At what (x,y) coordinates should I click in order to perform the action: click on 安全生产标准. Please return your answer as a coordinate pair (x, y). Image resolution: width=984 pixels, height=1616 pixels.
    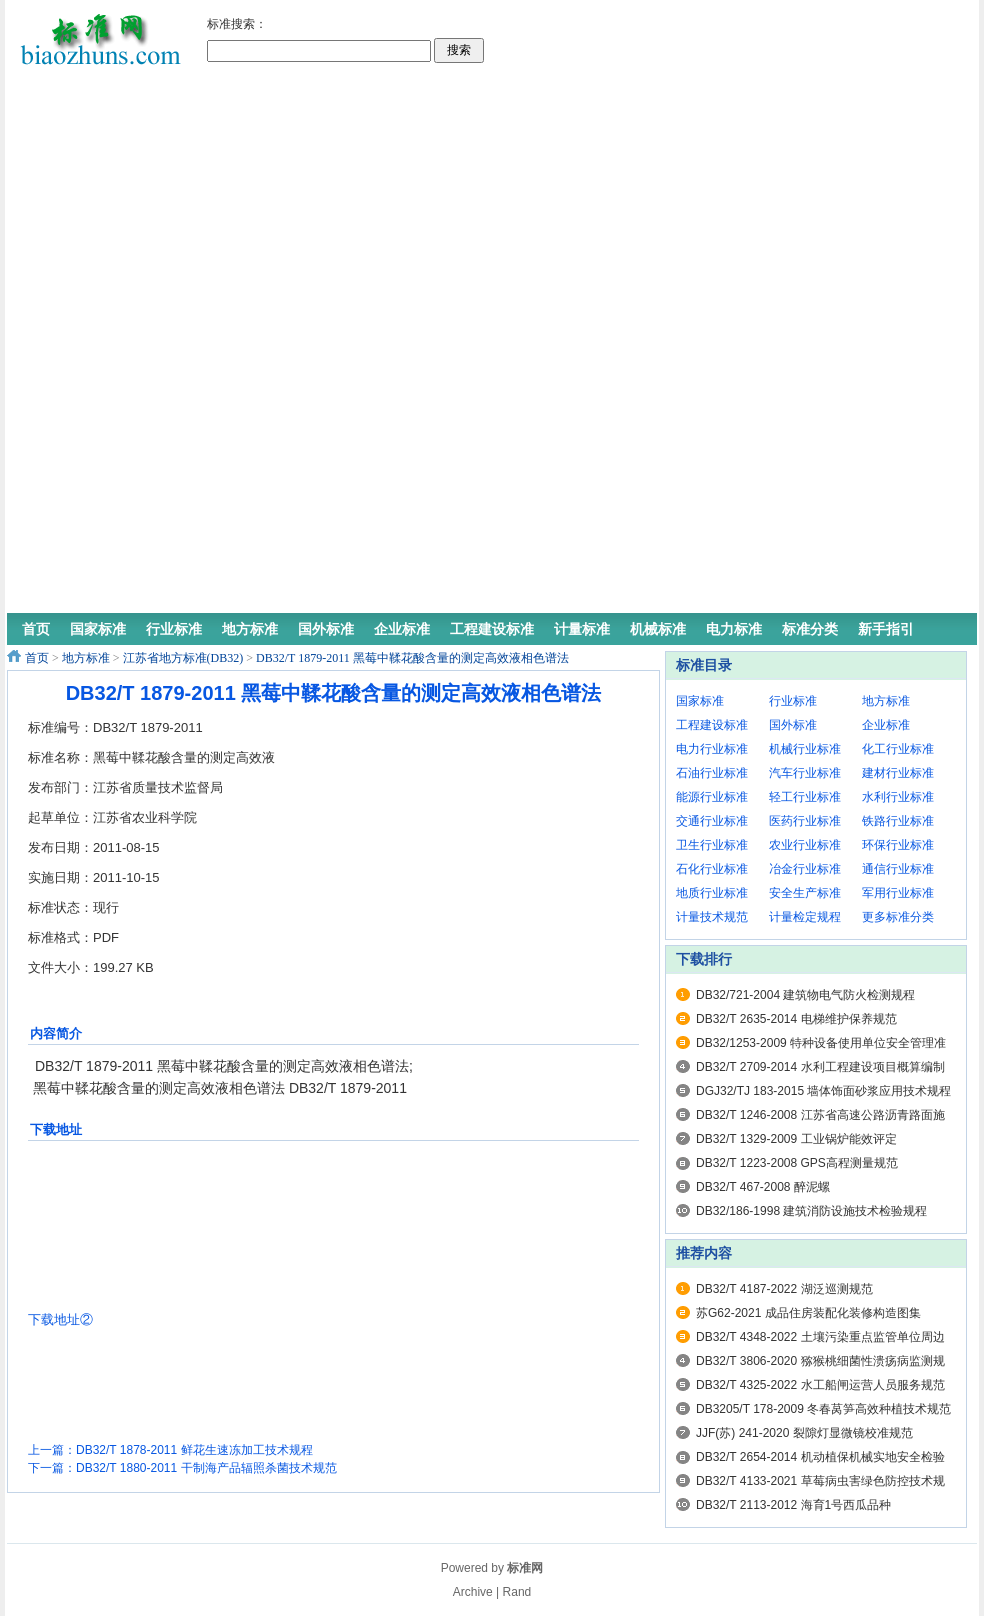
    Looking at the image, I should click on (805, 893).